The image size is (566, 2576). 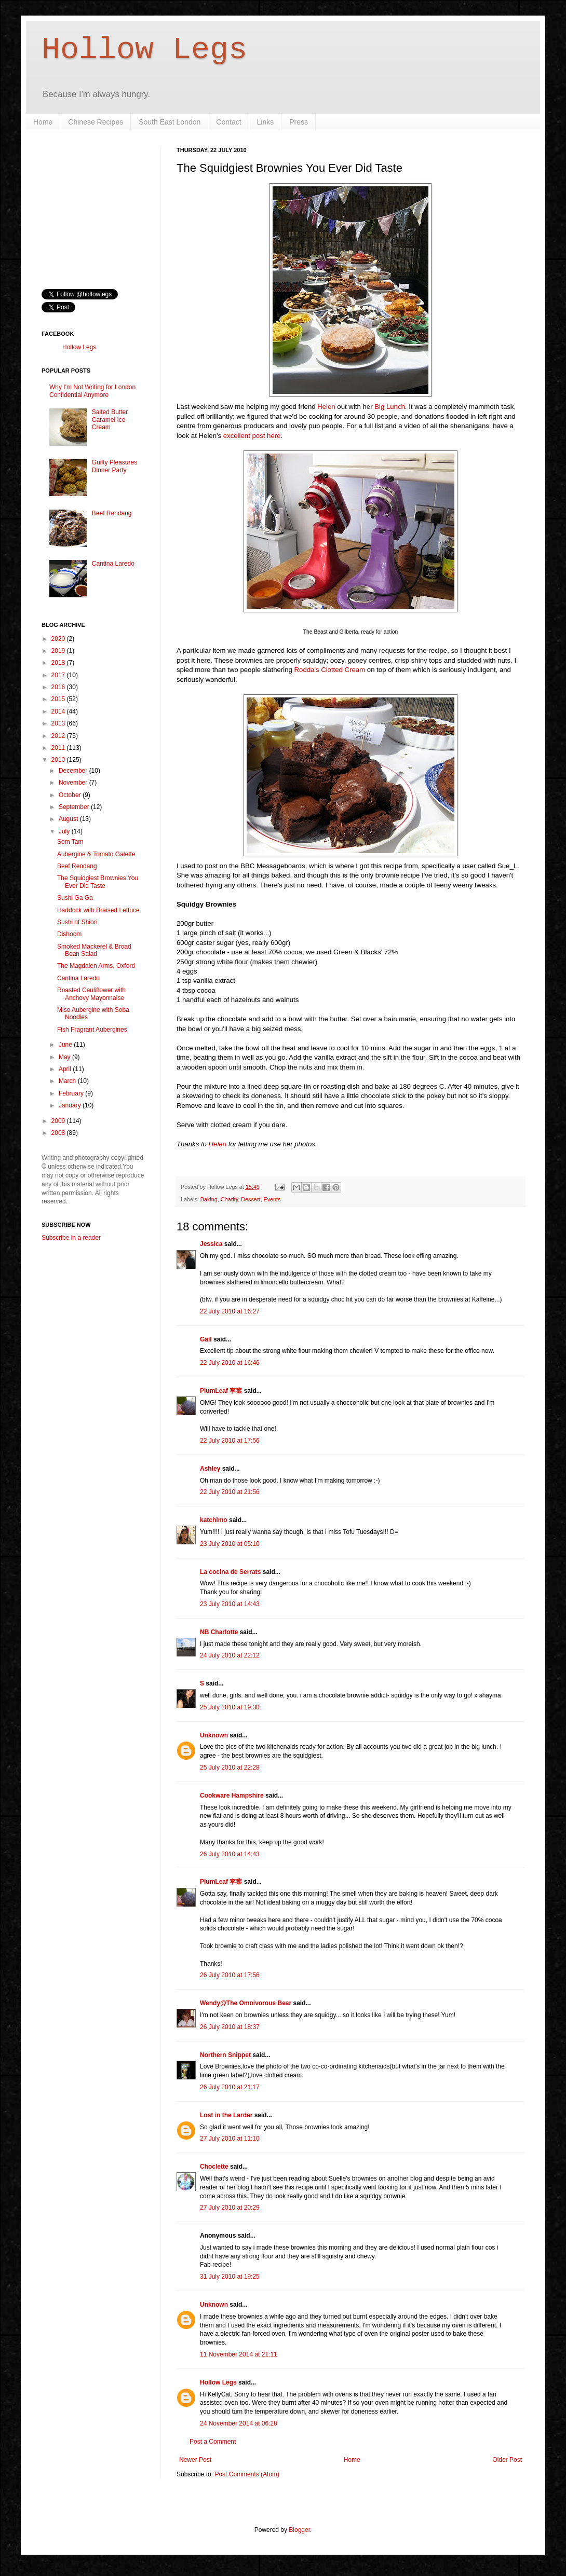 I want to click on November, so click(x=74, y=782).